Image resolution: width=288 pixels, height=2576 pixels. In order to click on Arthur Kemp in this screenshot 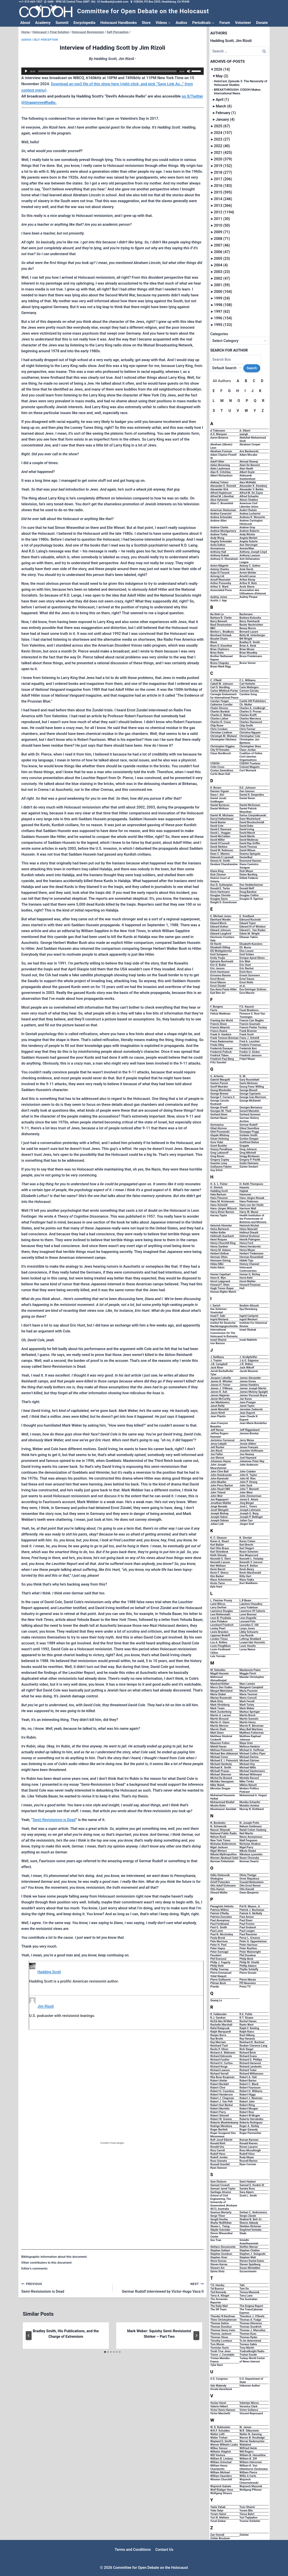, I will do `click(247, 579)`.